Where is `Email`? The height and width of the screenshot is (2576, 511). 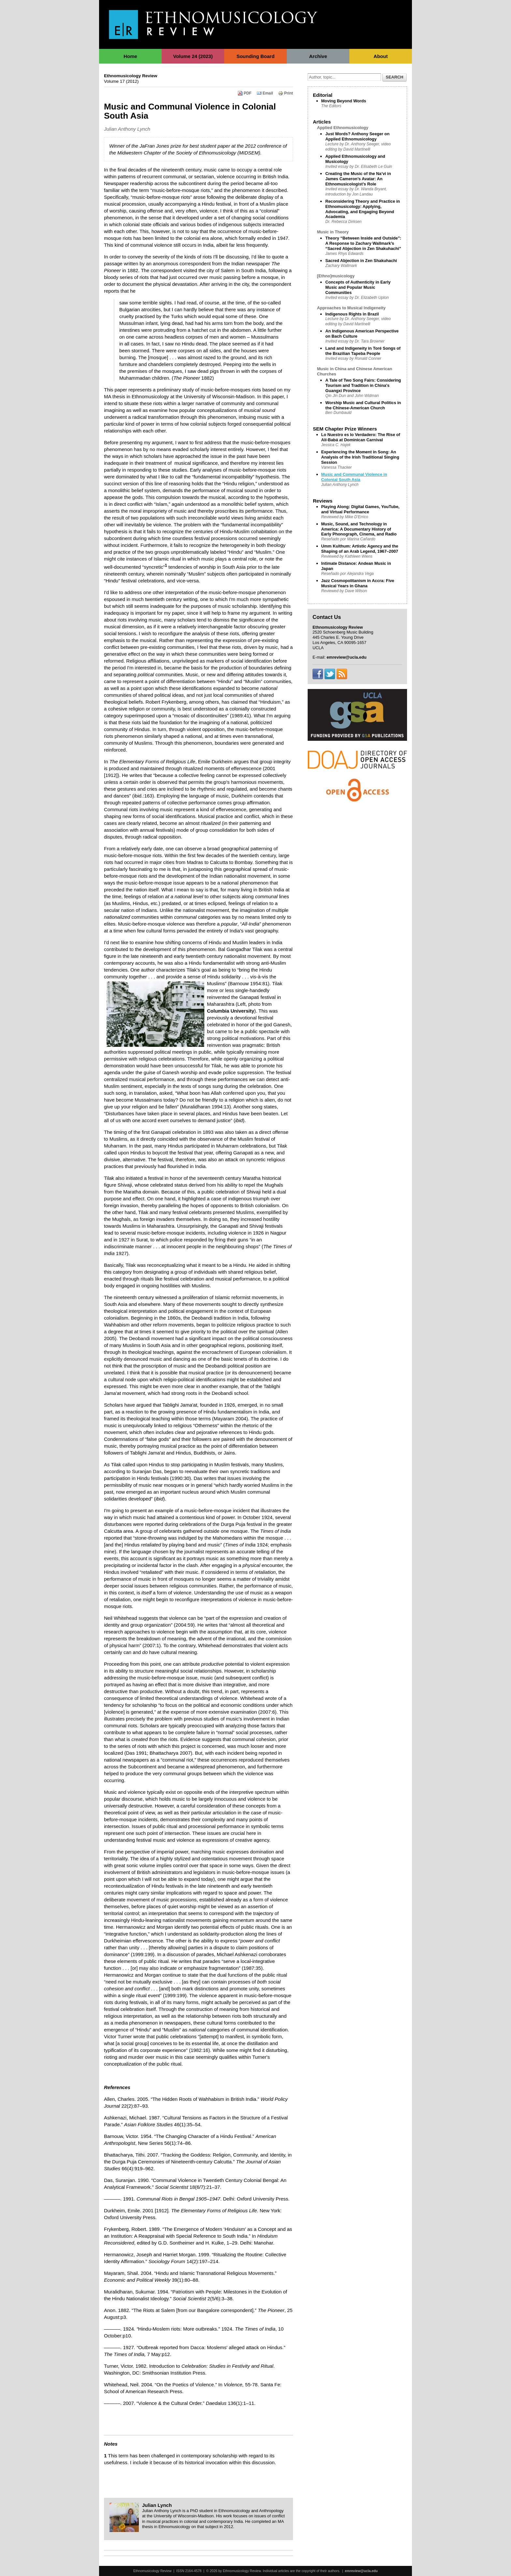 Email is located at coordinates (264, 93).